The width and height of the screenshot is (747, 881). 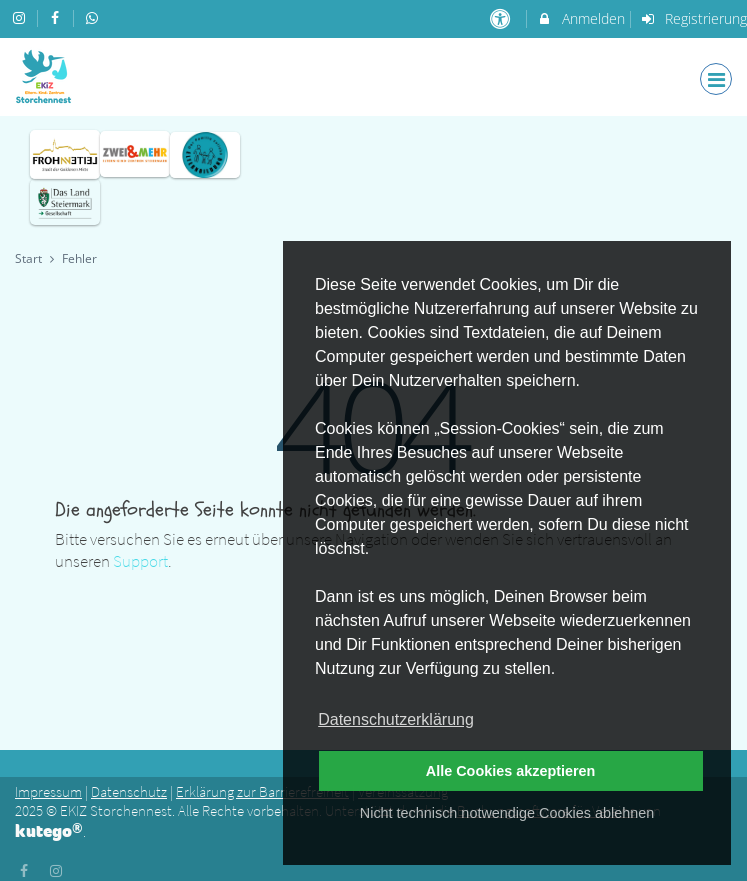 I want to click on Erklärung zur Barrierefreiheit, so click(x=262, y=791).